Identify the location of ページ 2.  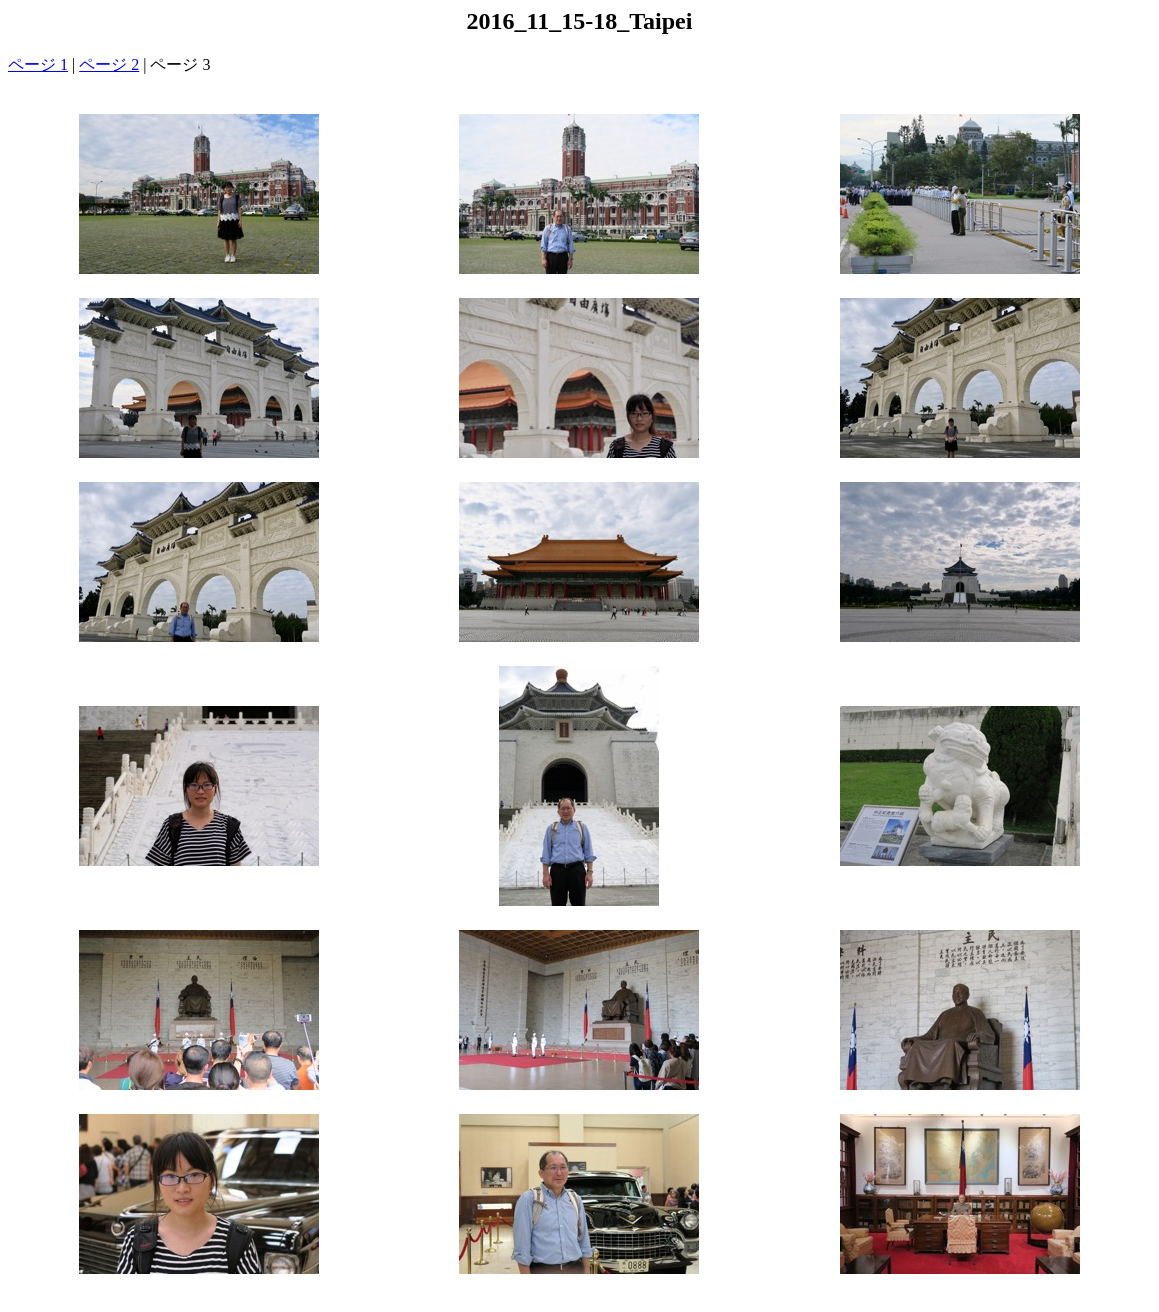
(109, 64).